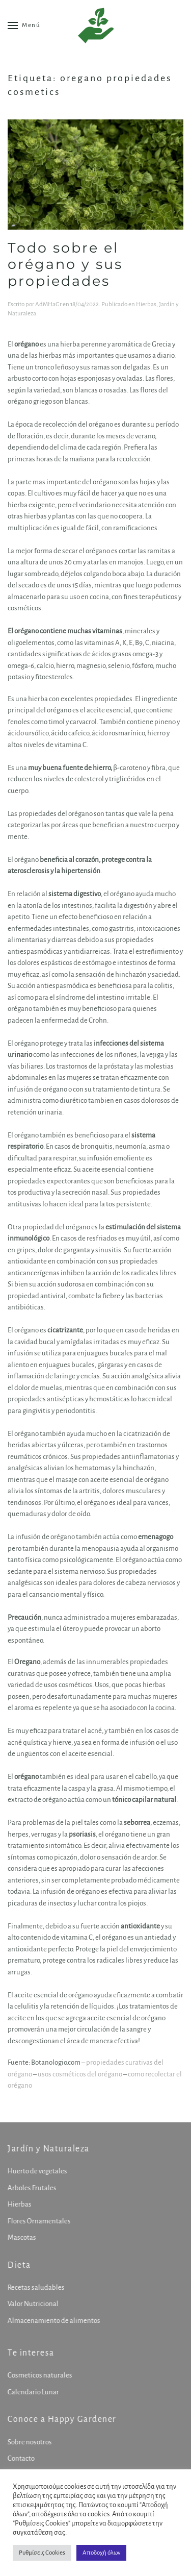 The height and width of the screenshot is (2576, 191). I want to click on AdMHaGr, so click(48, 304).